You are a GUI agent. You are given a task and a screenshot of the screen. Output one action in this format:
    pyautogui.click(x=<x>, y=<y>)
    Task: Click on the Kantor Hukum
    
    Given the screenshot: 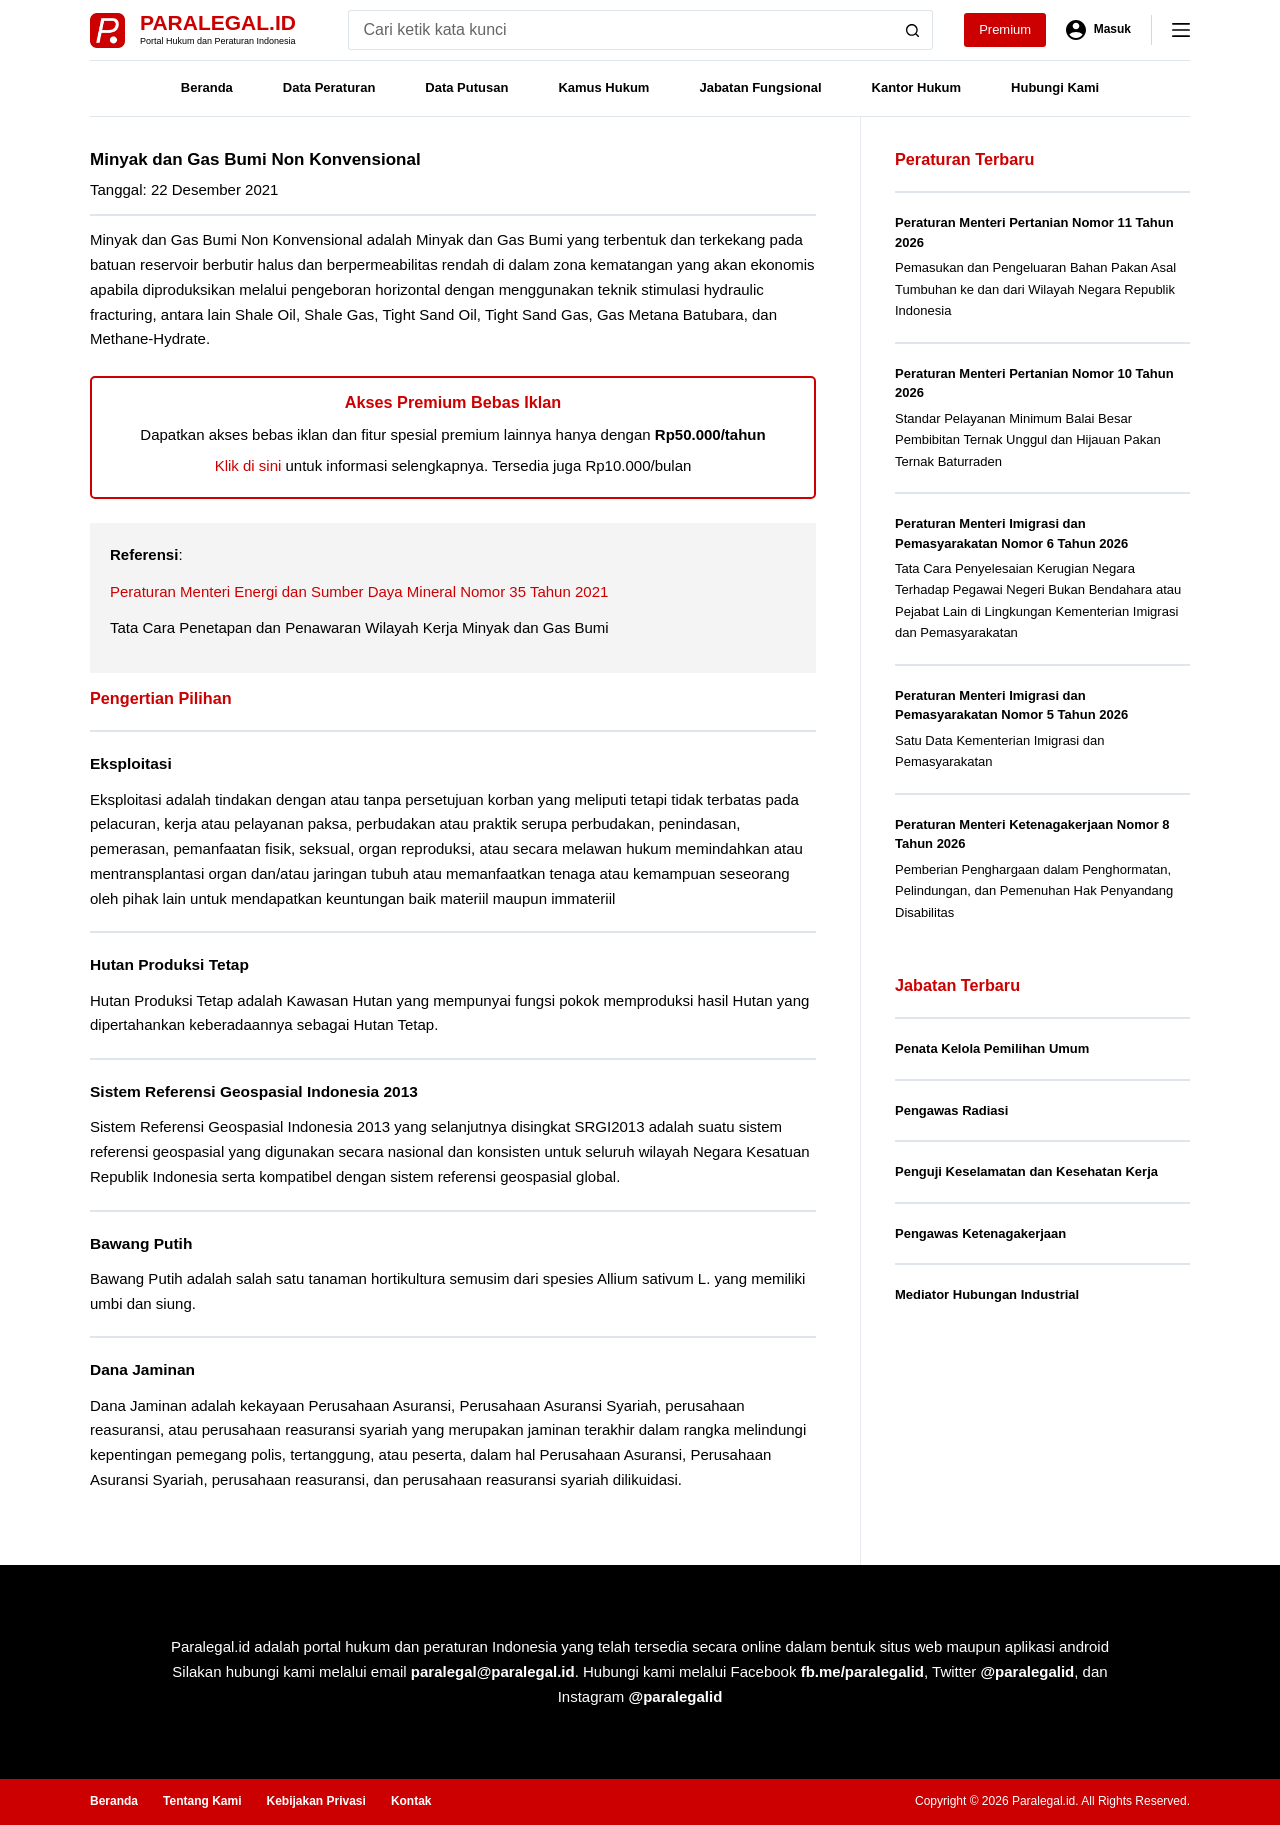 What is the action you would take?
    pyautogui.click(x=917, y=87)
    